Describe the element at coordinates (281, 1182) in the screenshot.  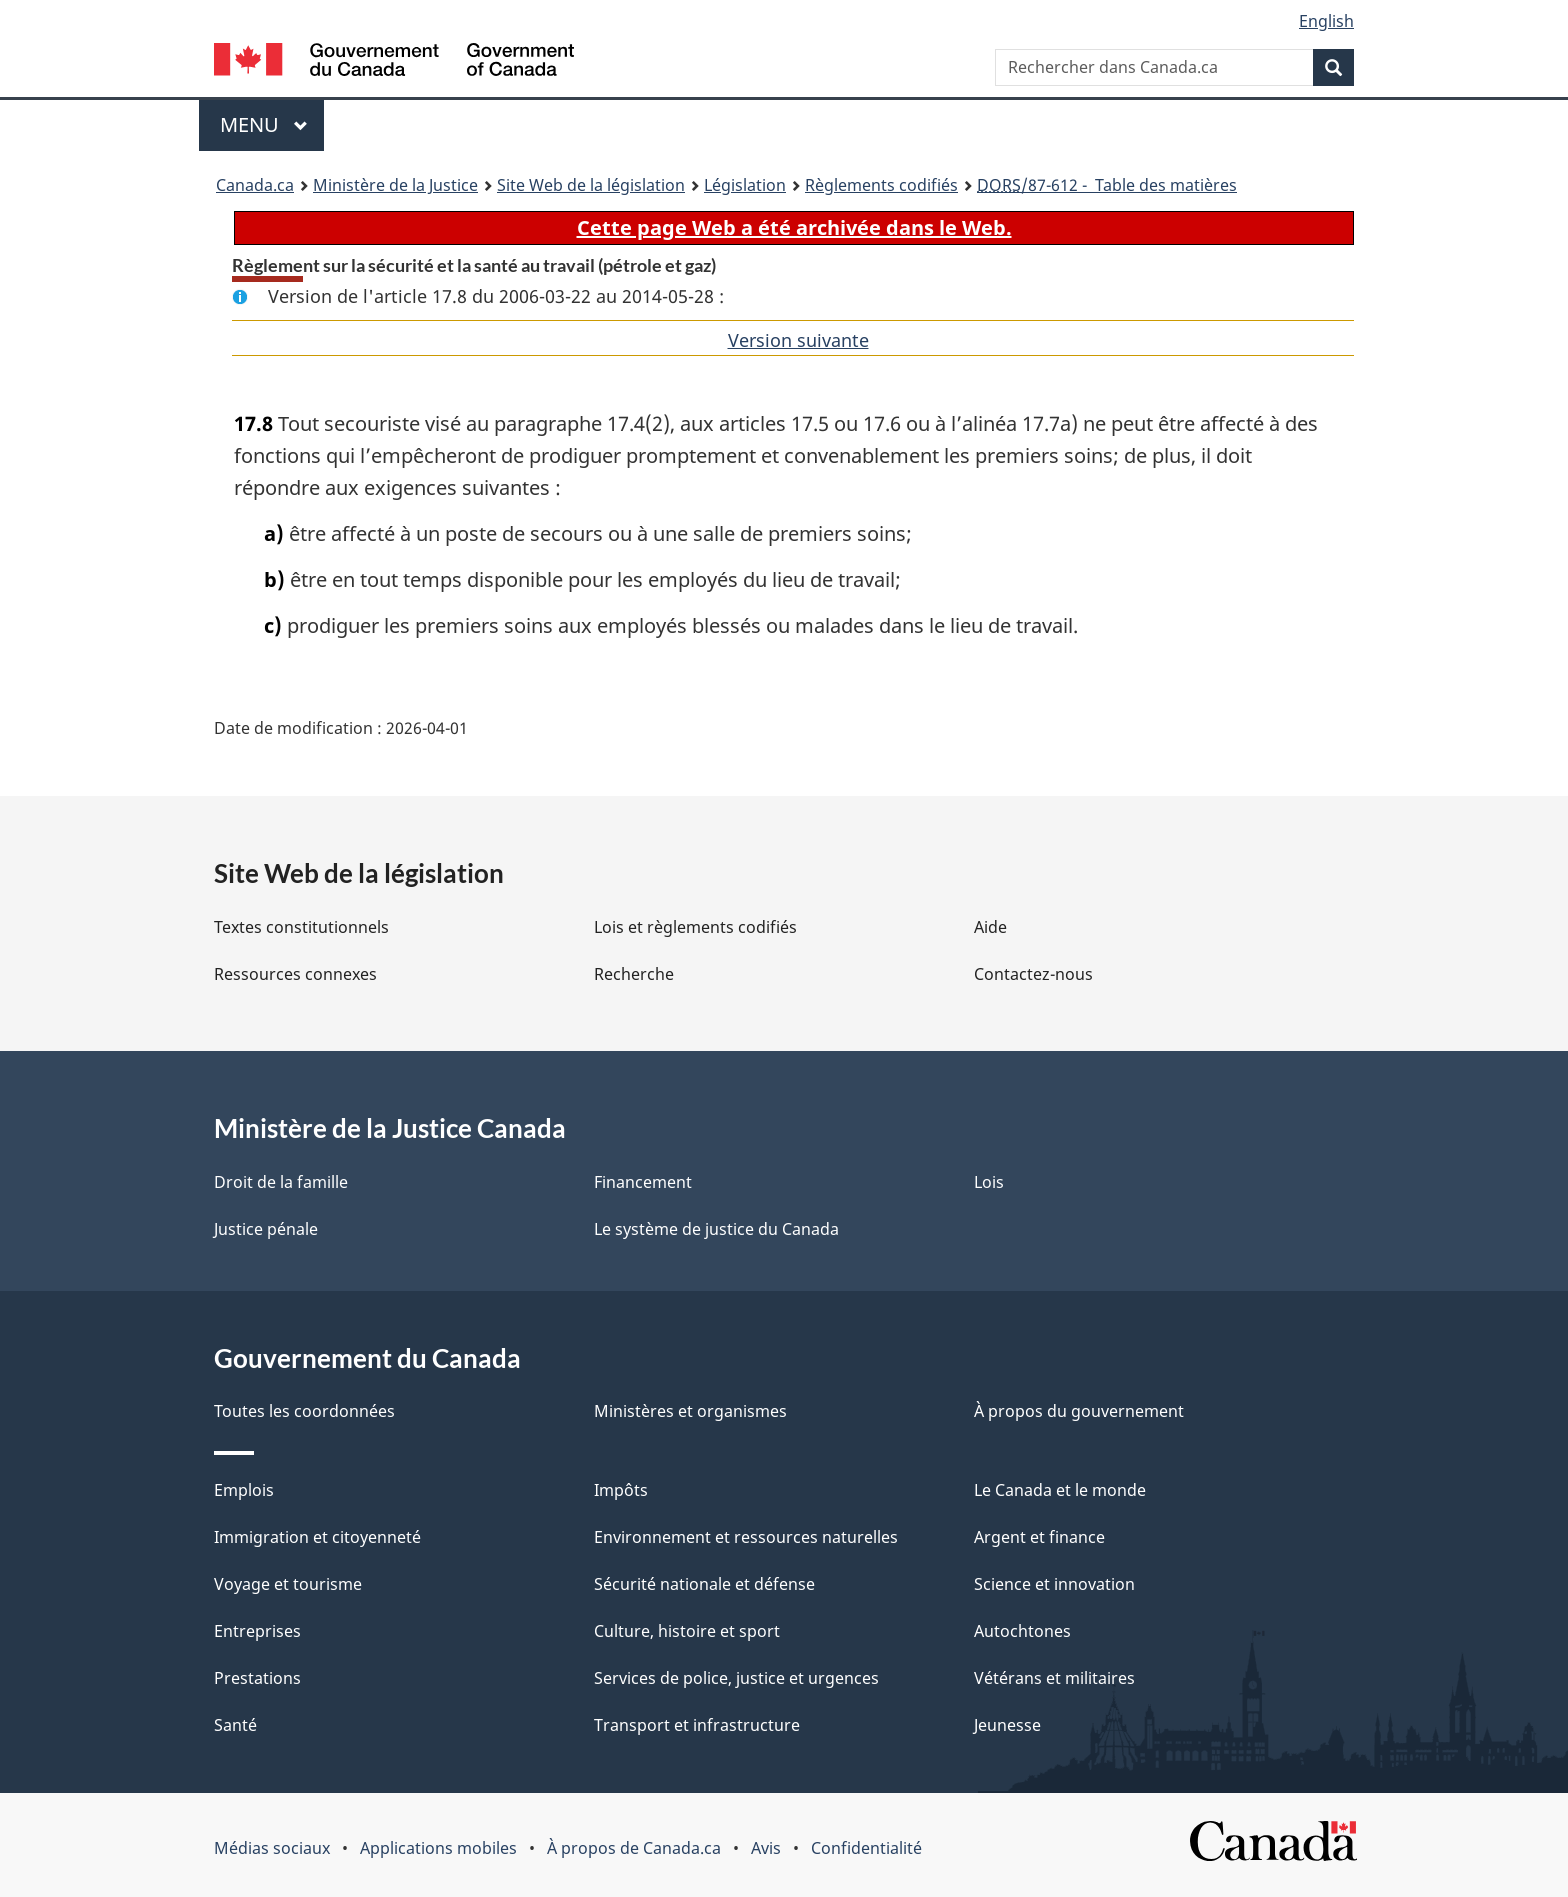
I see `Droit de la famille` at that location.